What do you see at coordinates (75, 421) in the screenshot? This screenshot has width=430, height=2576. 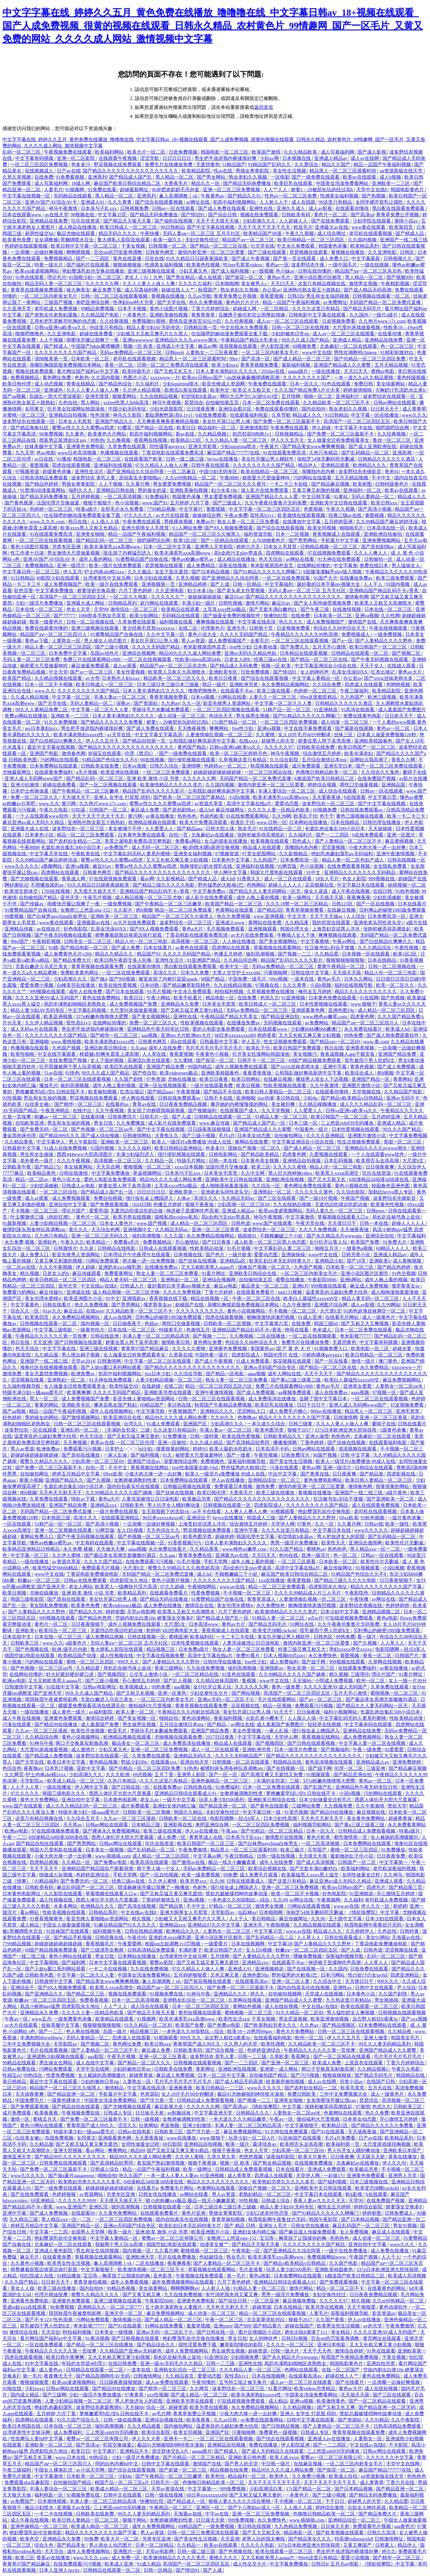 I see `日本女人毛茸茸` at bounding box center [75, 421].